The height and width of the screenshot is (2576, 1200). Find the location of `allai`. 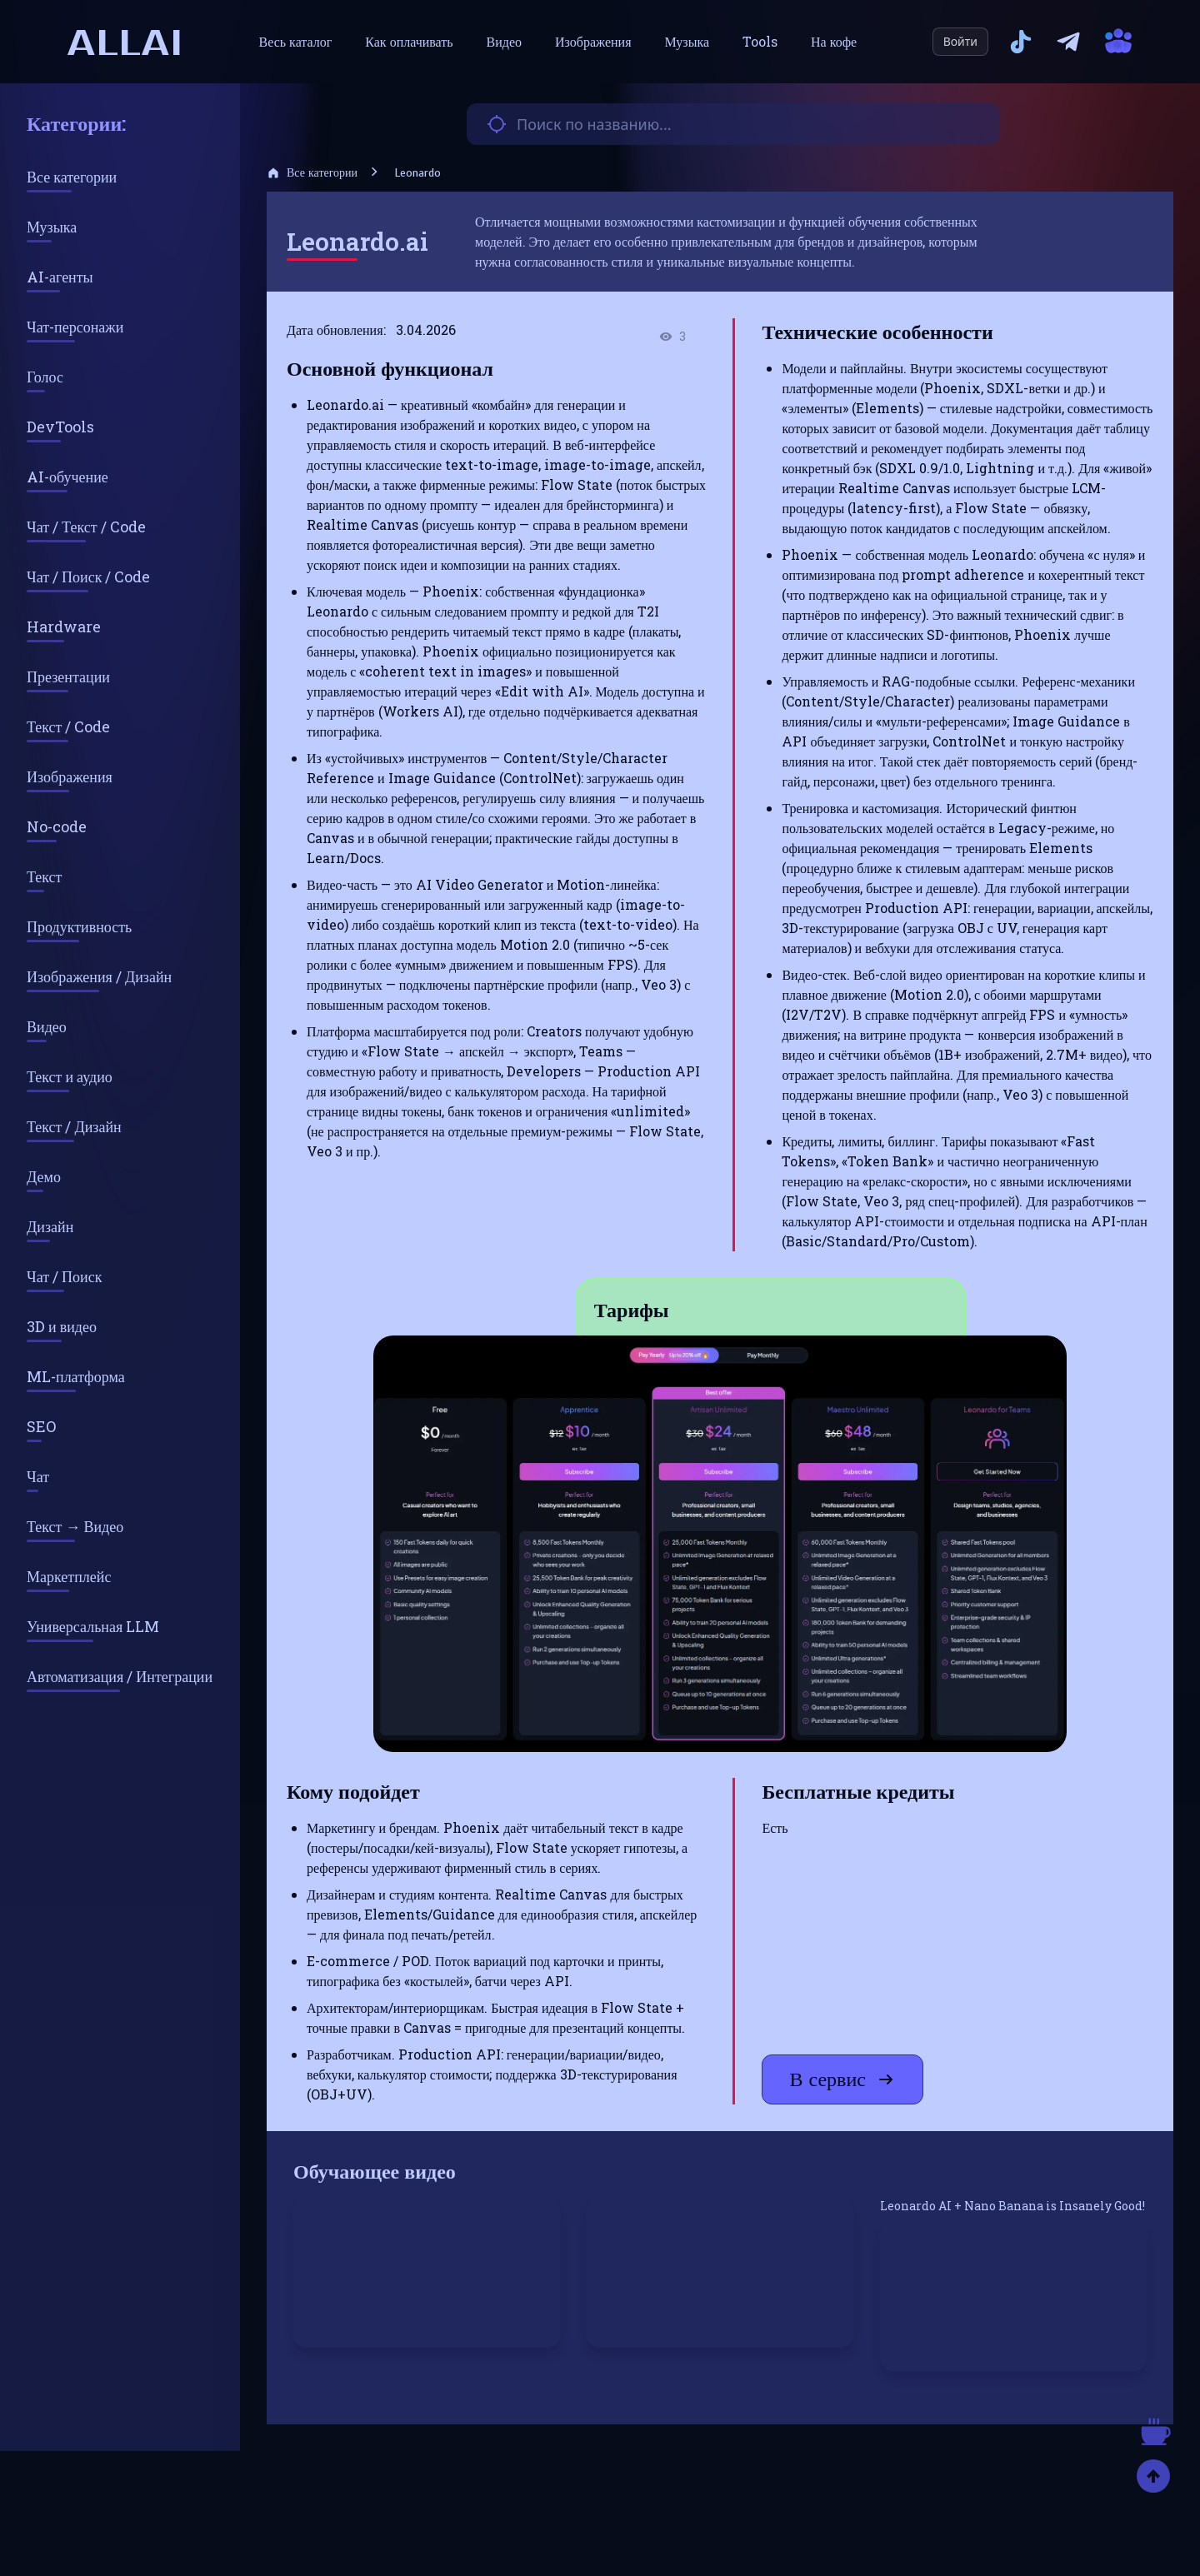

allai is located at coordinates (125, 42).